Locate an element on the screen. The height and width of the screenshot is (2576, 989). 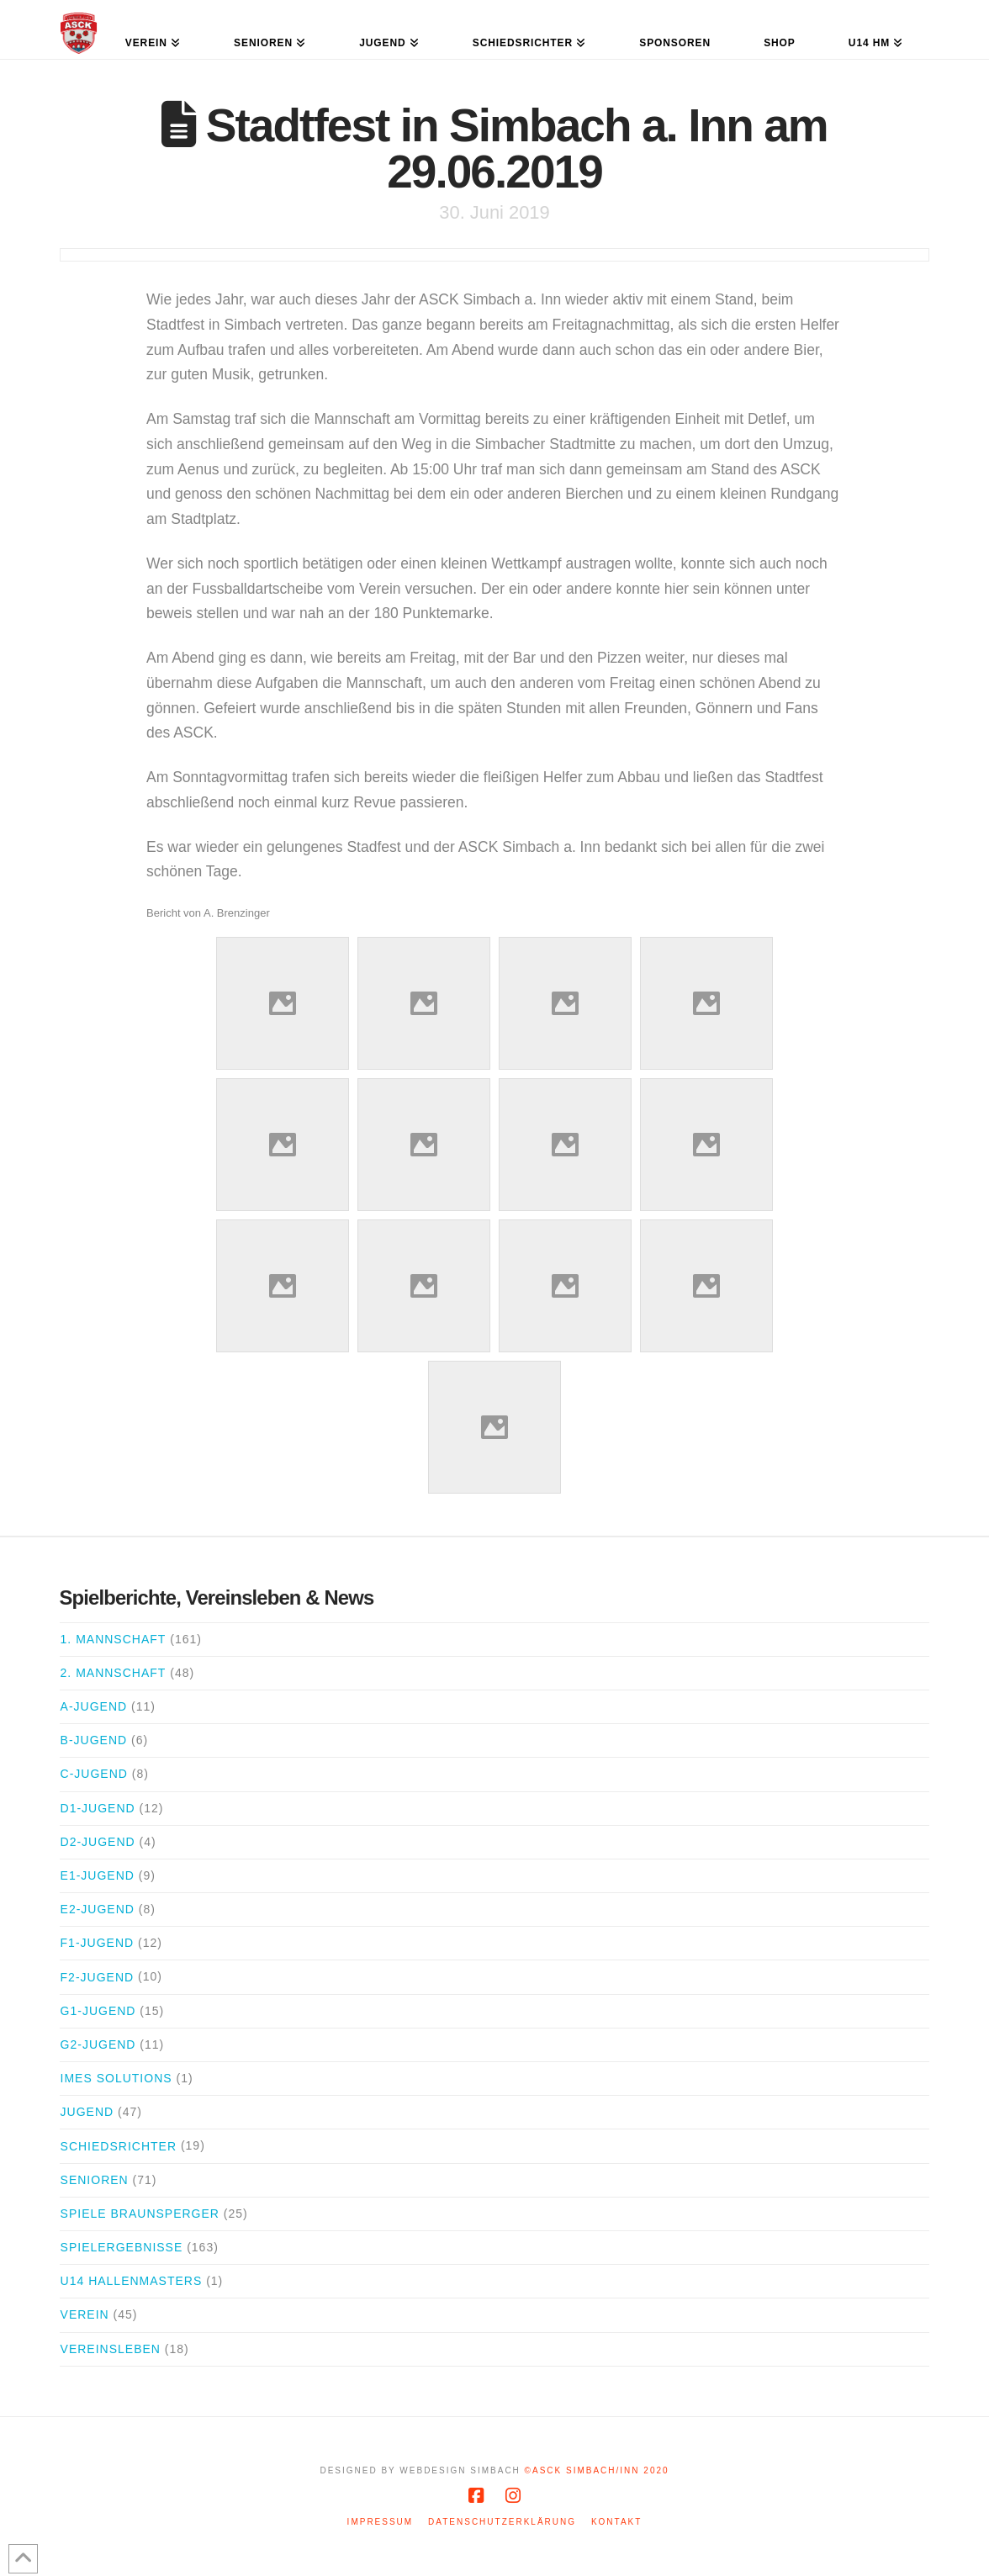
Spiele Braunsperger is located at coordinates (140, 2213).